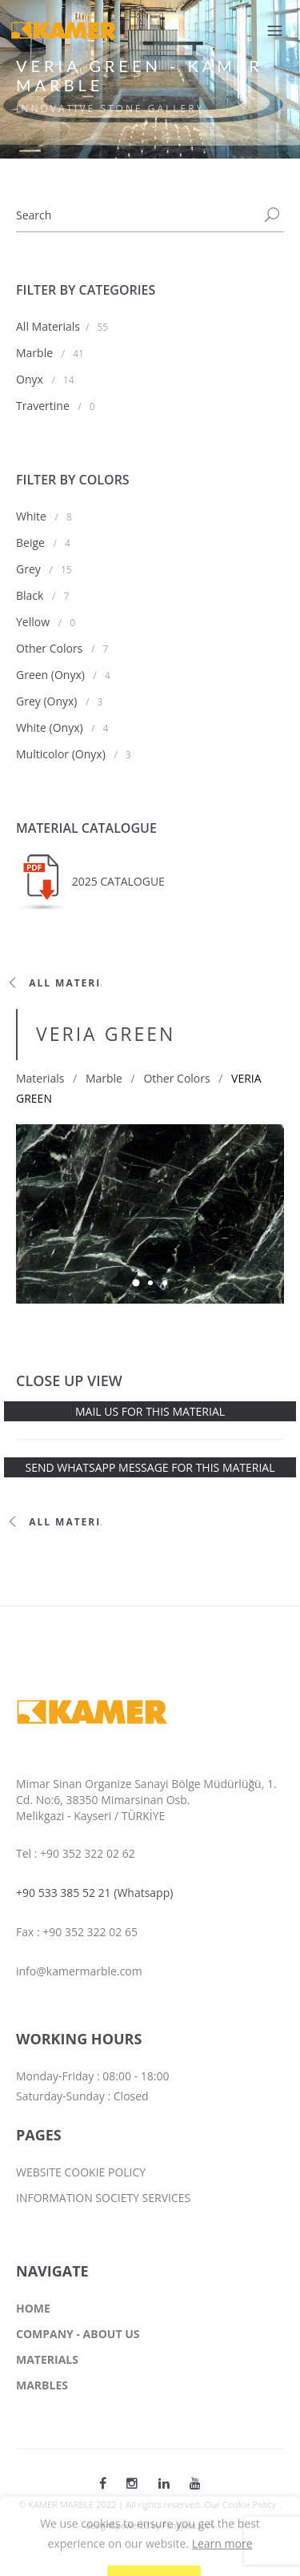 The width and height of the screenshot is (300, 2576). Describe the element at coordinates (103, 2197) in the screenshot. I see `INFORMATION SOCIETY SERVICES` at that location.